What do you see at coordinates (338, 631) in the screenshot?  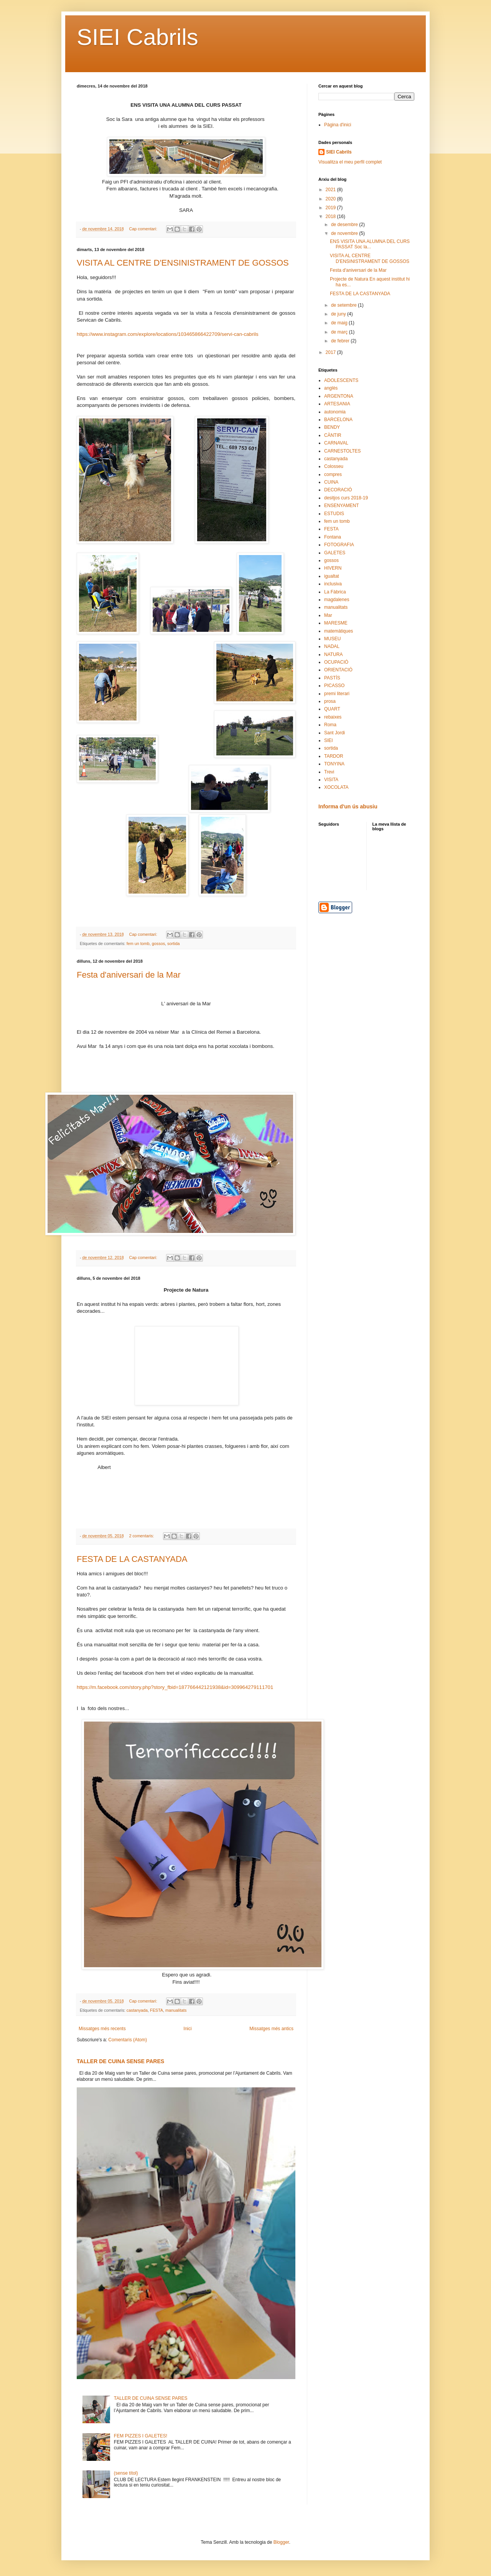 I see `matemàtiques` at bounding box center [338, 631].